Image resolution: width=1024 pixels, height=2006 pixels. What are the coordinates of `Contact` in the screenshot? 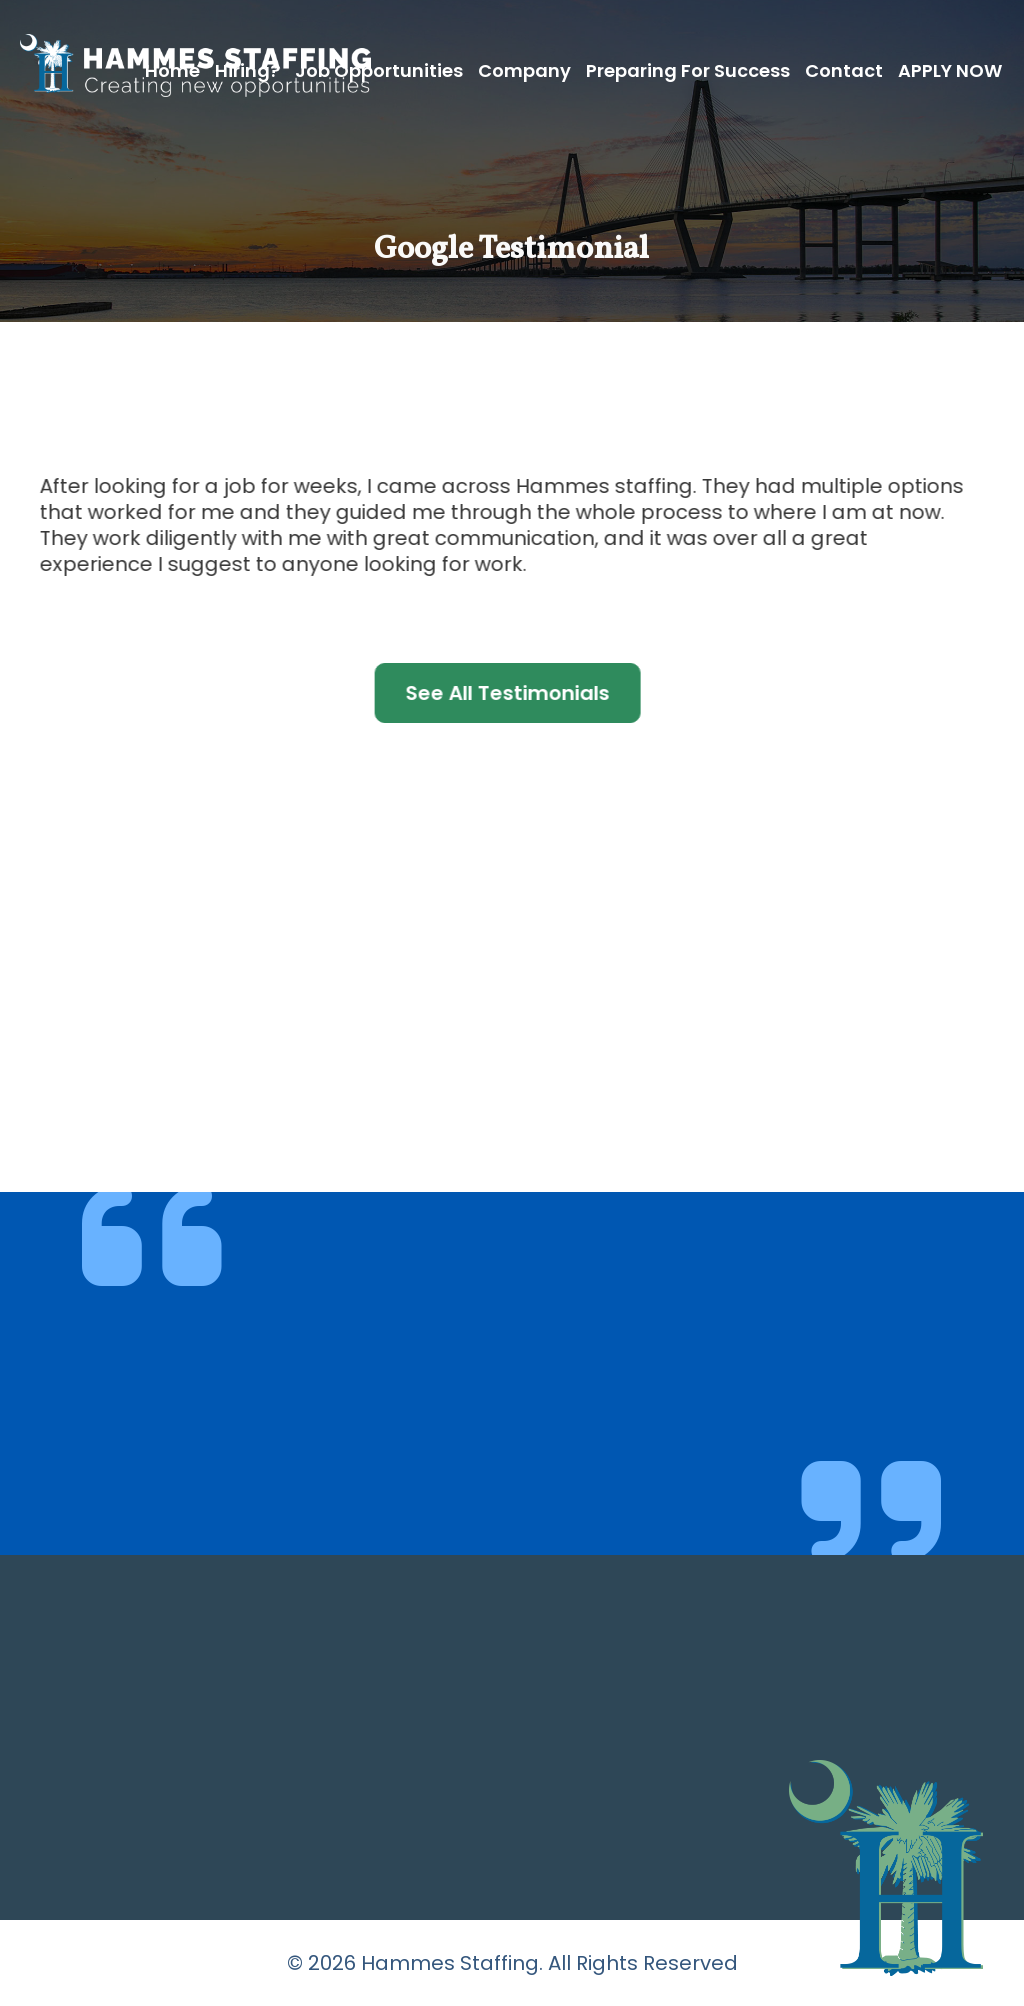 It's located at (844, 70).